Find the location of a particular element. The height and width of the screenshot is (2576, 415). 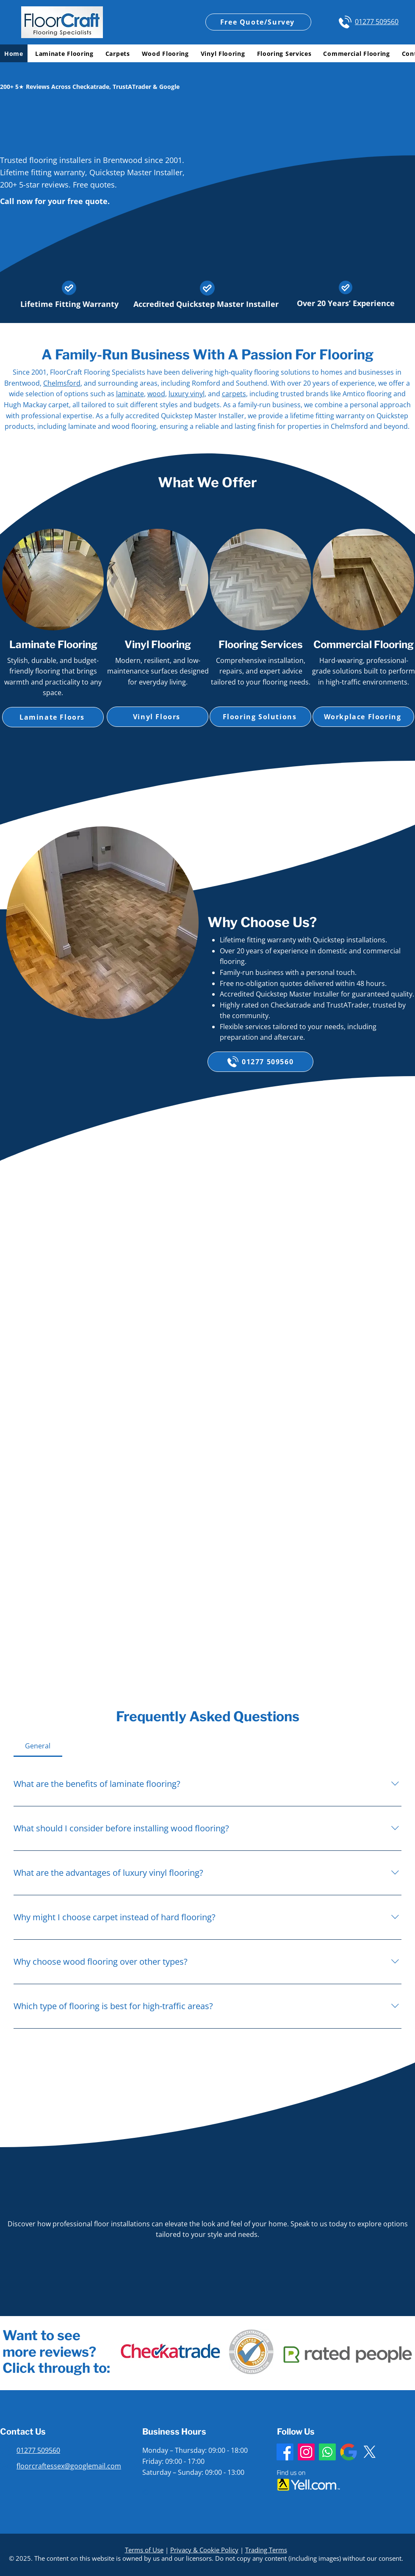

[Whatsapp] is located at coordinates (327, 2451).